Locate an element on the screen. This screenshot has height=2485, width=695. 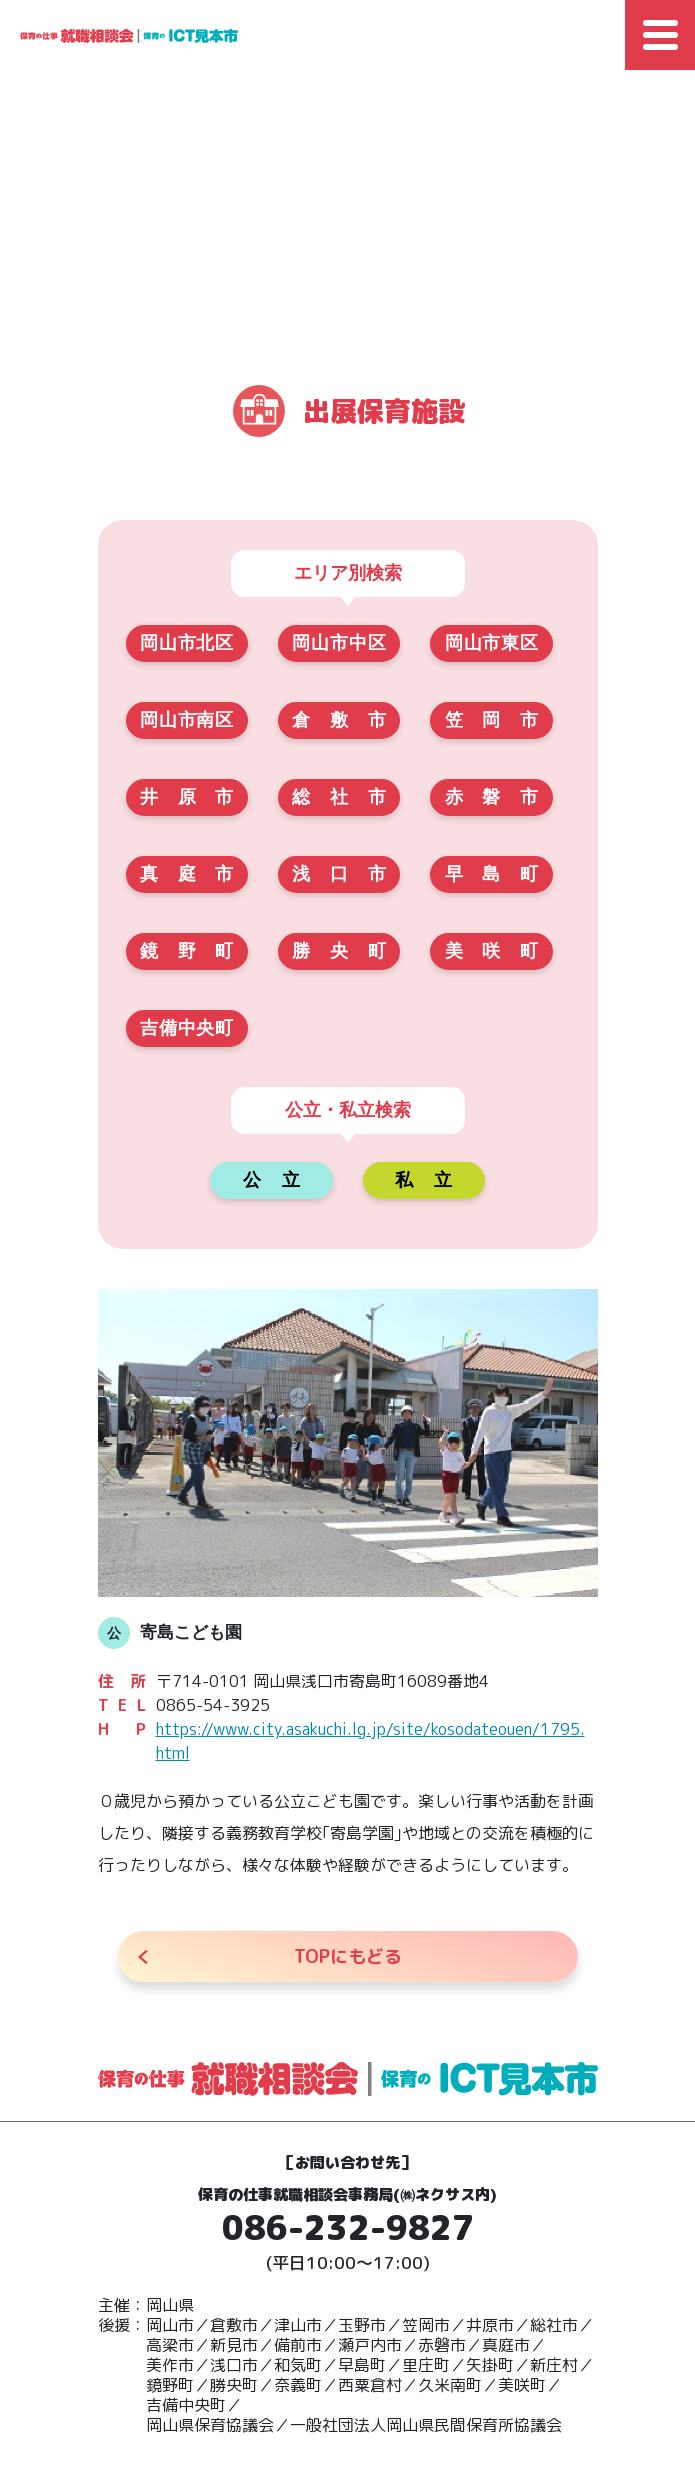
井原市 is located at coordinates (186, 797).